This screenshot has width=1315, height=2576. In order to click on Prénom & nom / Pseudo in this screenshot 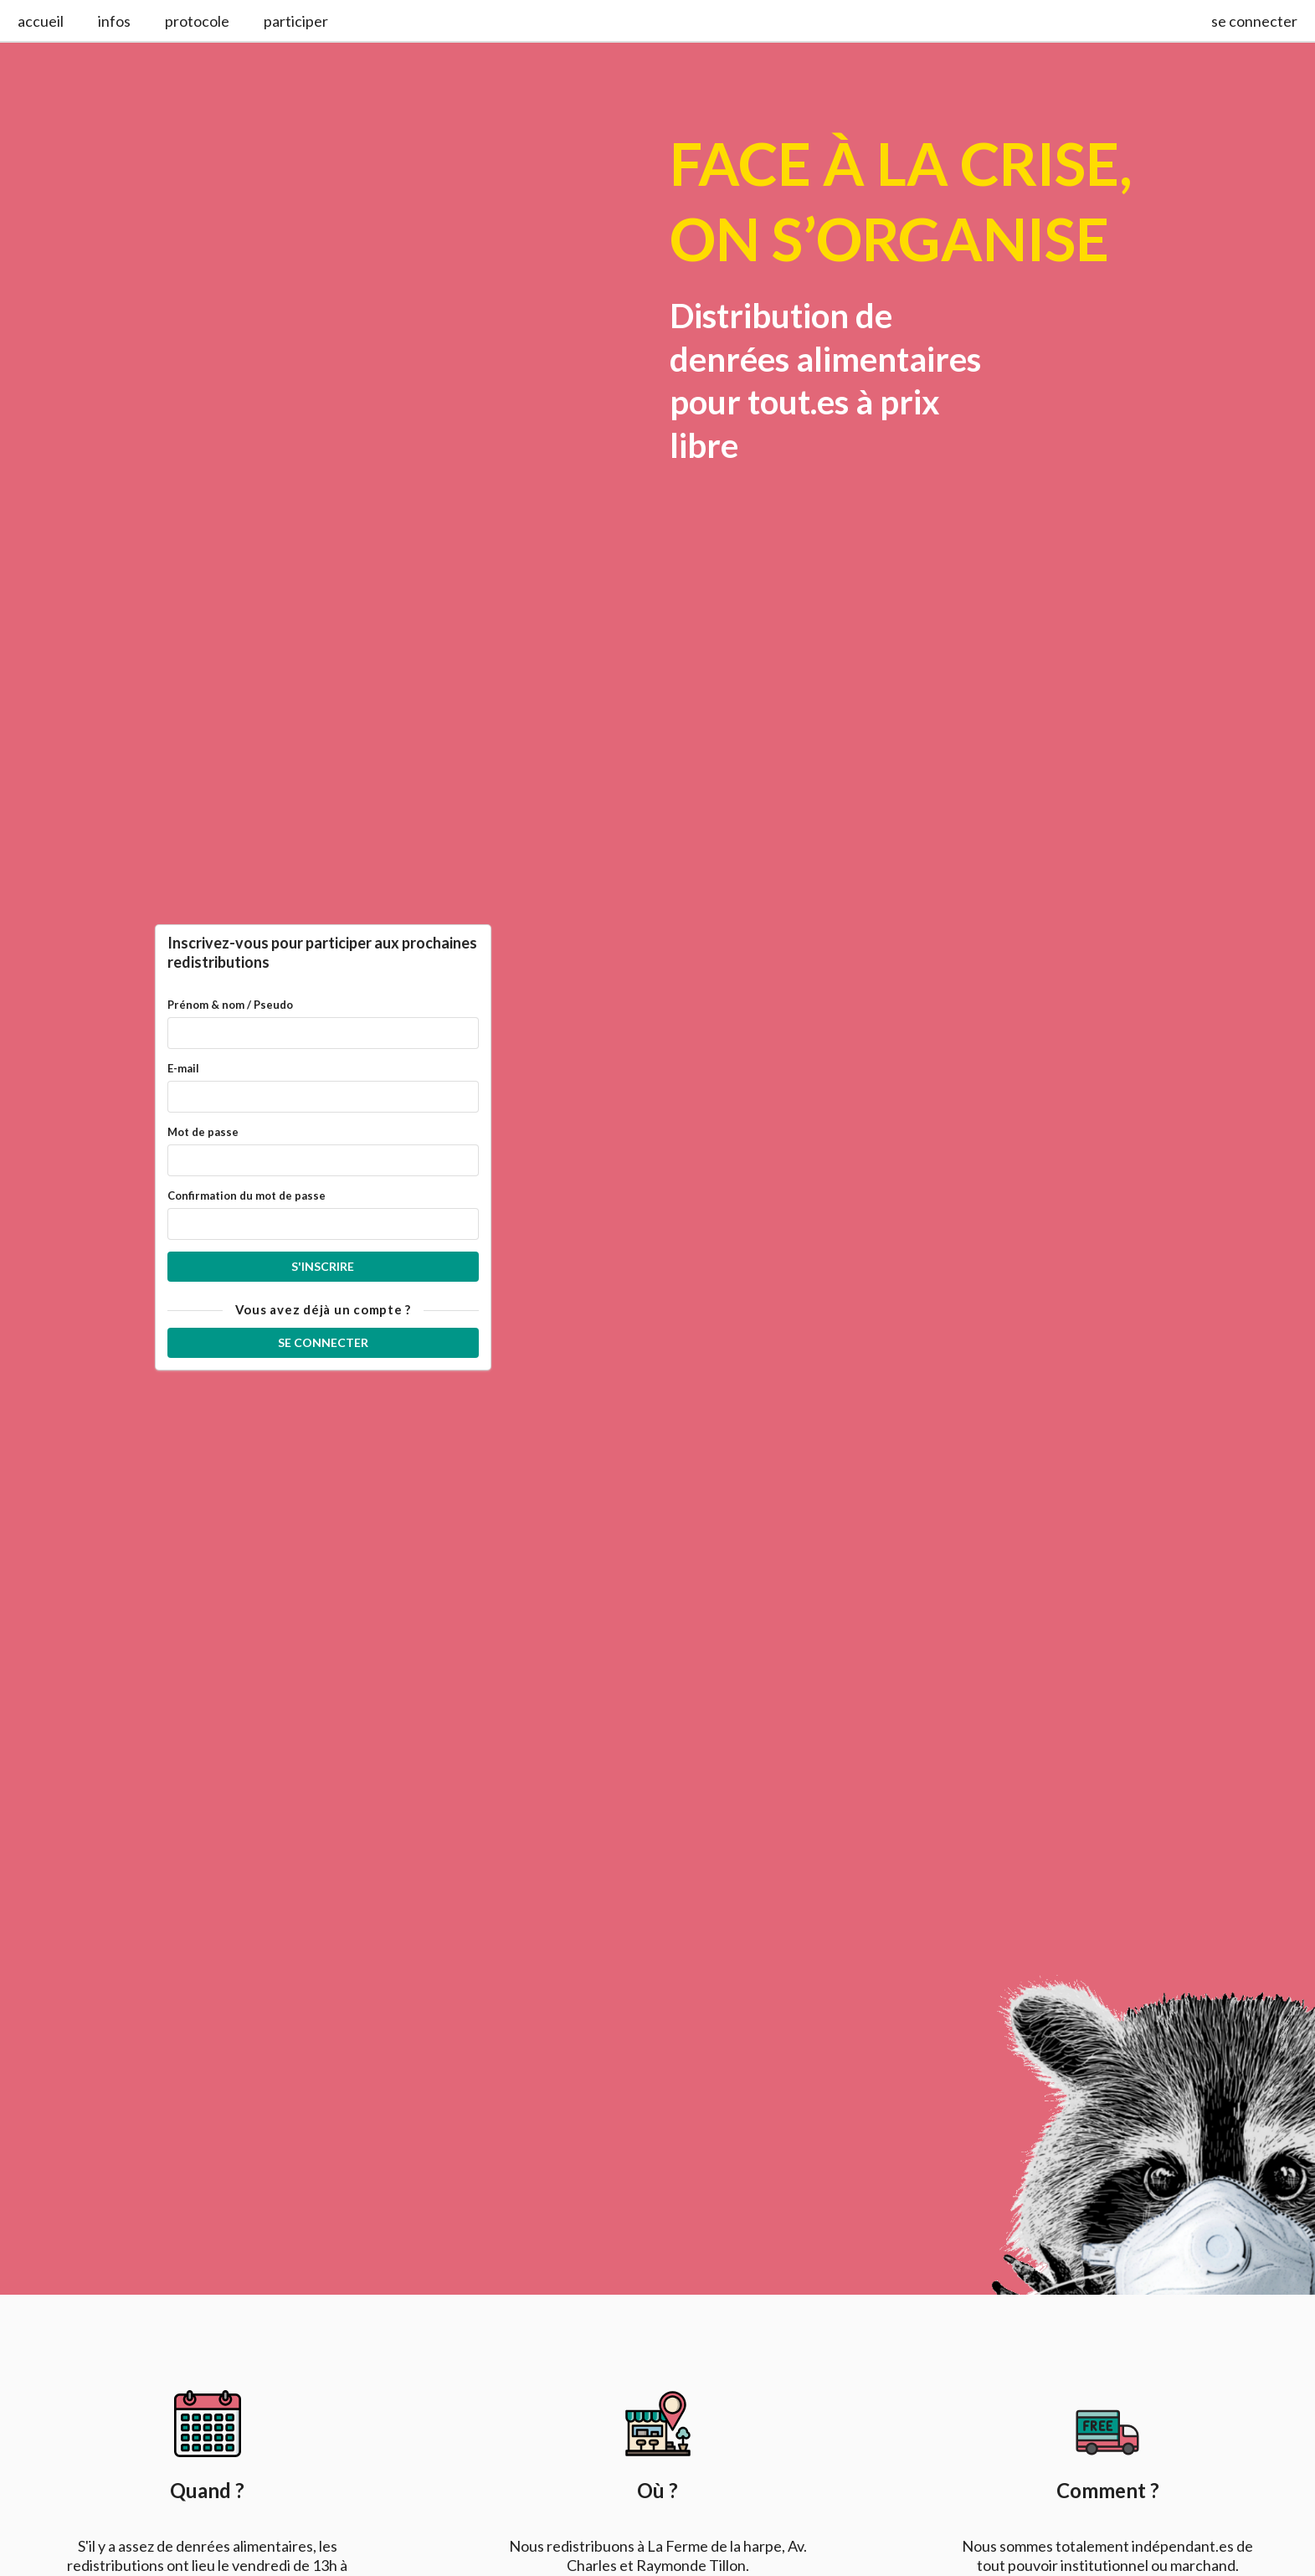, I will do `click(230, 1004)`.